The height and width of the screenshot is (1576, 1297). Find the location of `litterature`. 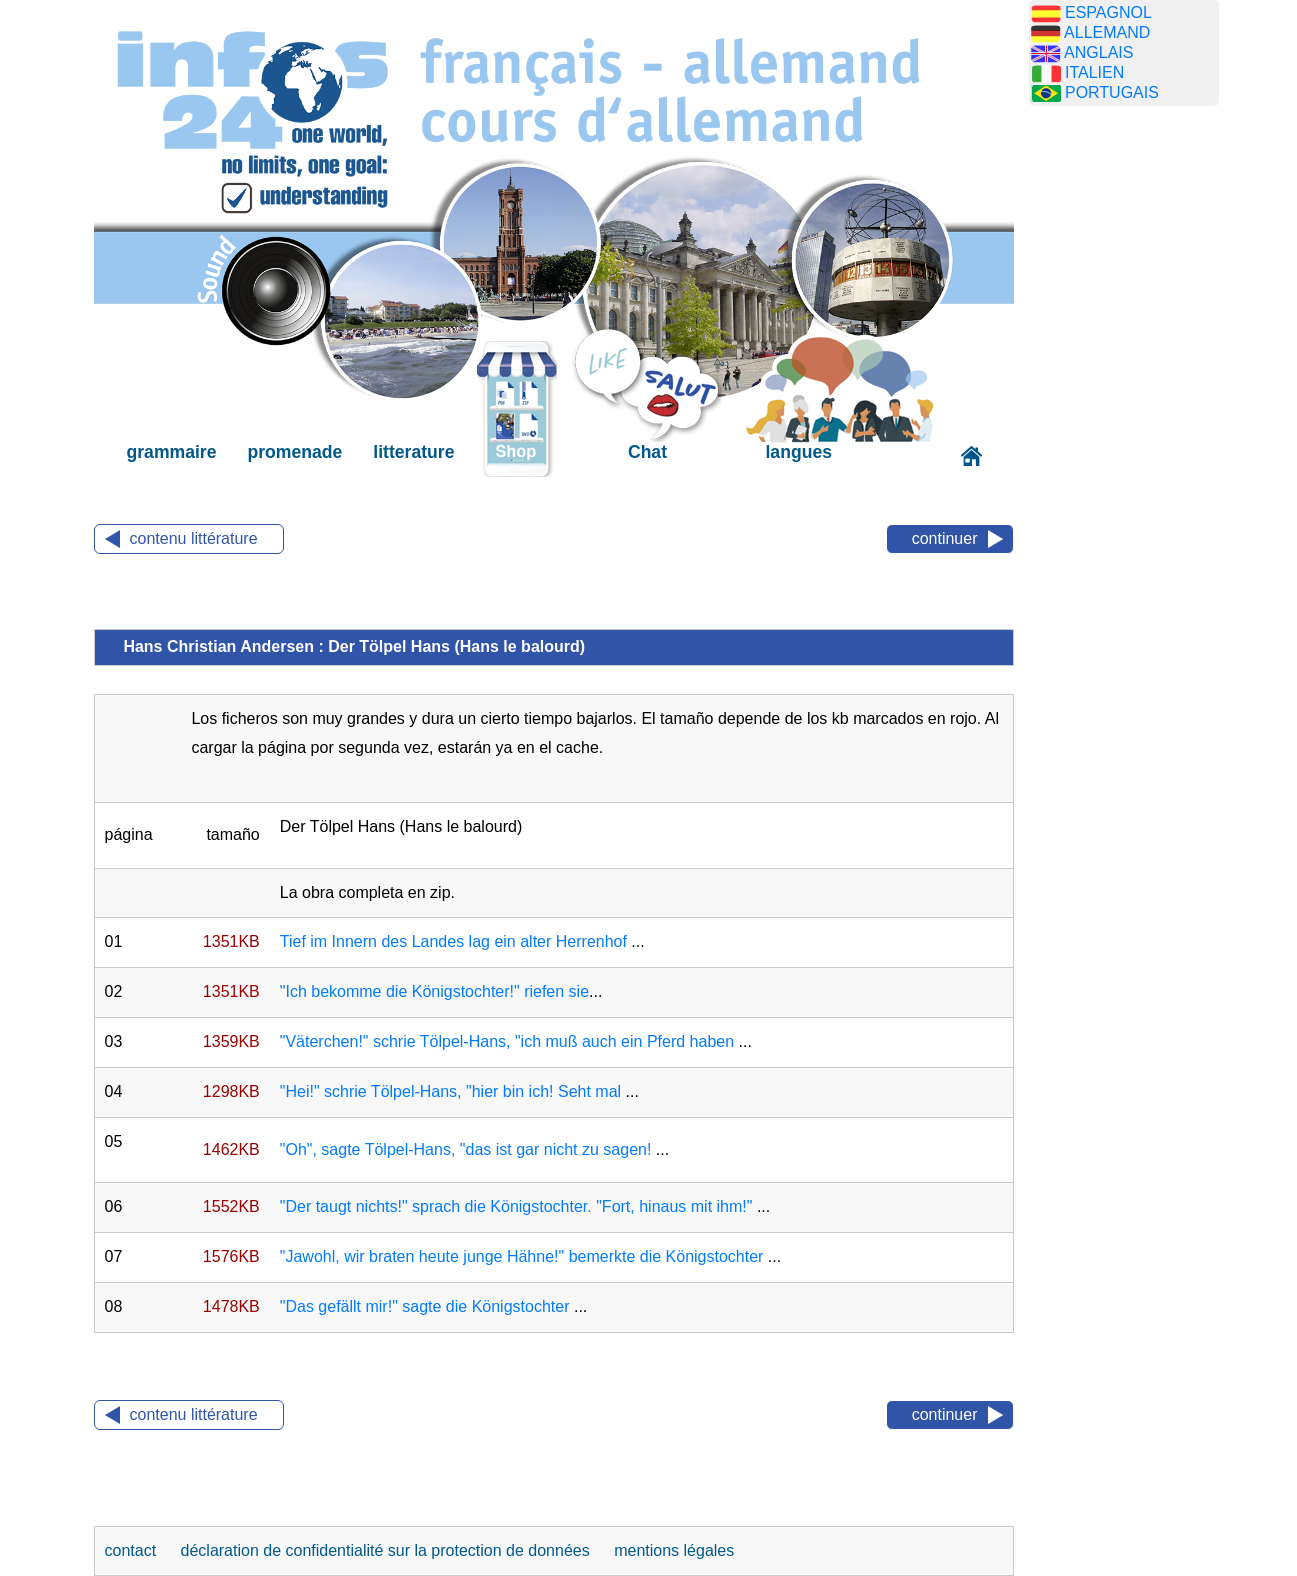

litterature is located at coordinates (413, 452).